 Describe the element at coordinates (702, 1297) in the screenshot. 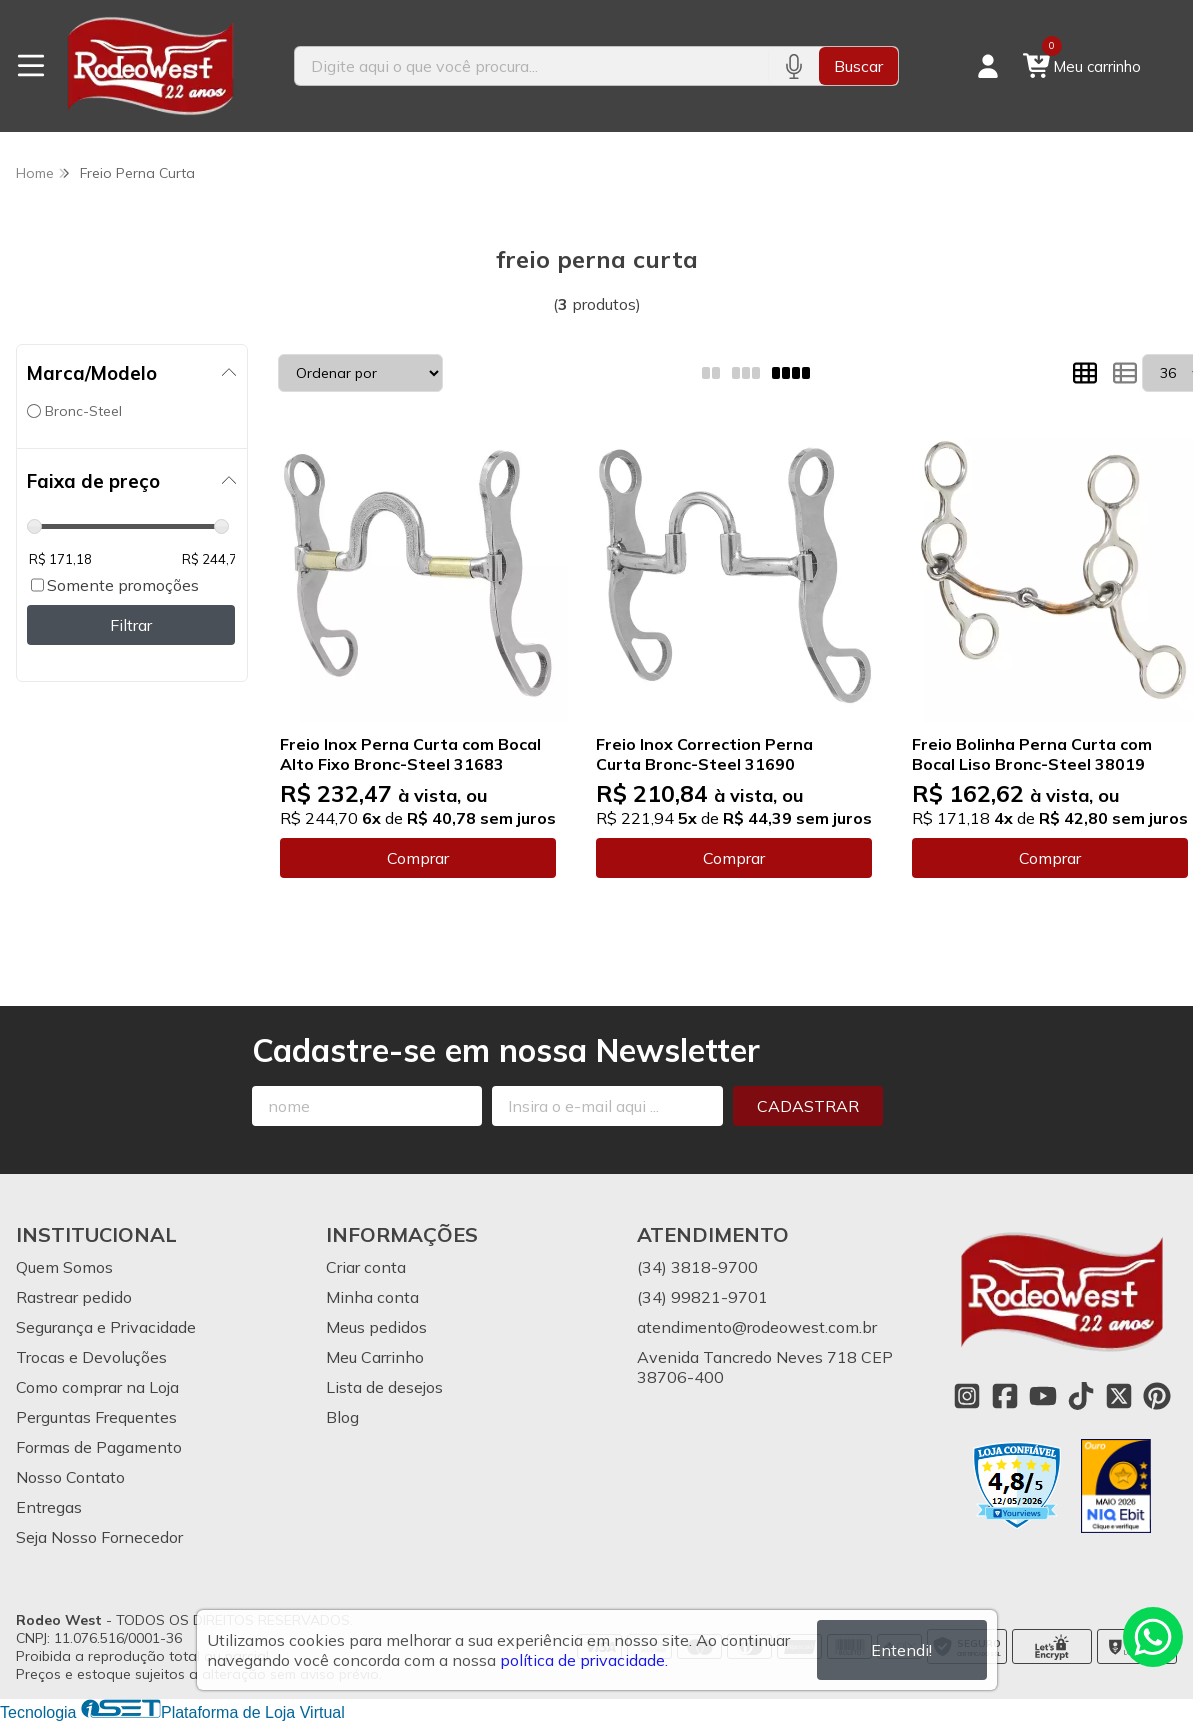

I see `(34) 99821-9701` at that location.